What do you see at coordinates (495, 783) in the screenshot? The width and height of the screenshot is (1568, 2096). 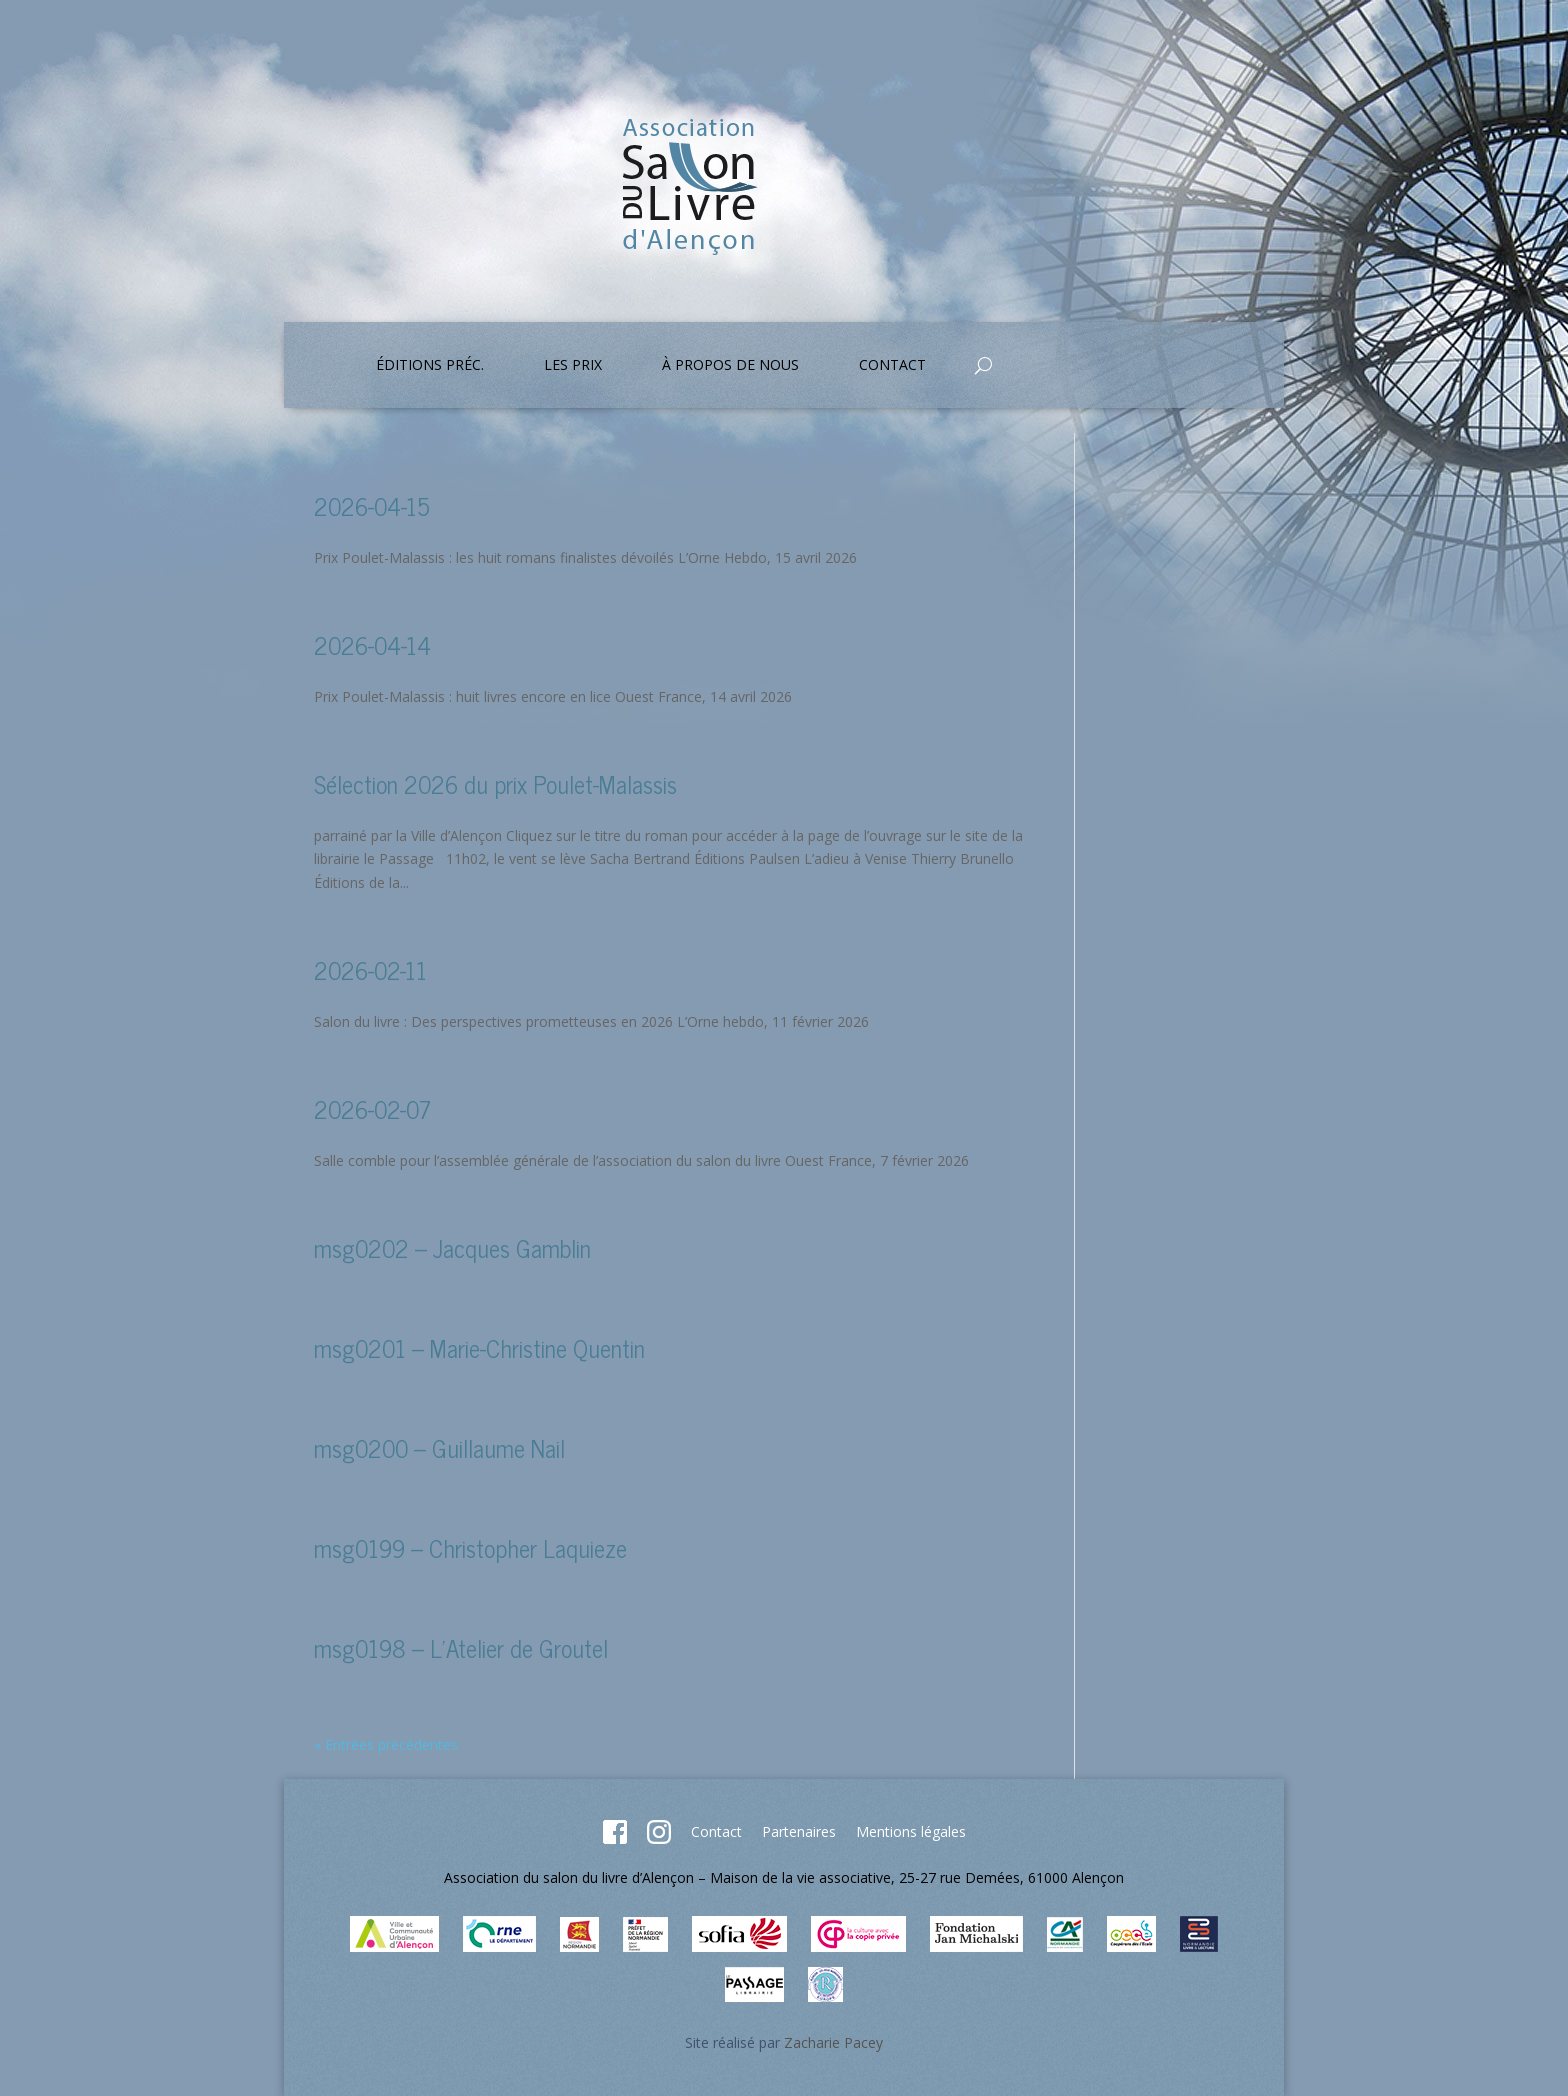 I see `Sélection 2026 du prix Poulet-Malassis` at bounding box center [495, 783].